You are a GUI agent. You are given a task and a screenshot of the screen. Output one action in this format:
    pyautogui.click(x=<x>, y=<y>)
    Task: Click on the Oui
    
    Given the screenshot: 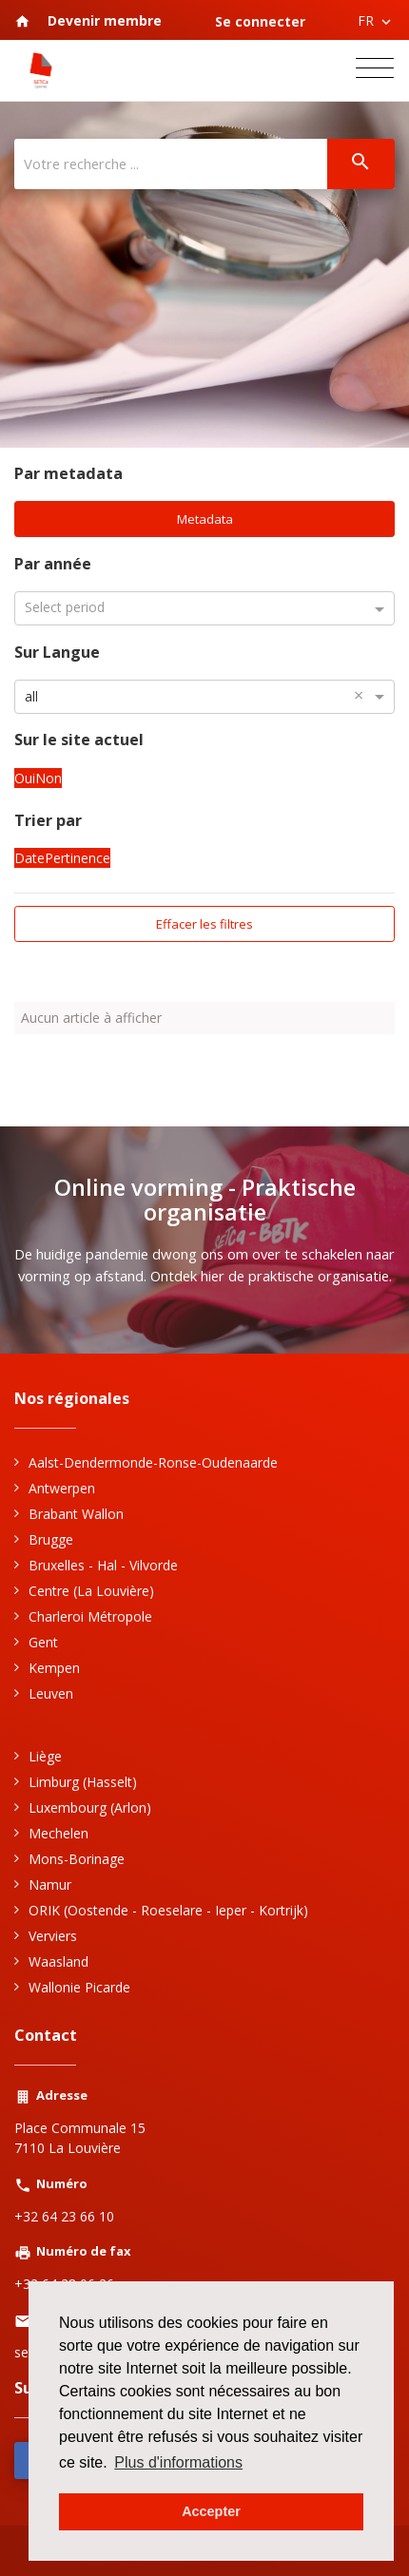 What is the action you would take?
    pyautogui.click(x=24, y=777)
    